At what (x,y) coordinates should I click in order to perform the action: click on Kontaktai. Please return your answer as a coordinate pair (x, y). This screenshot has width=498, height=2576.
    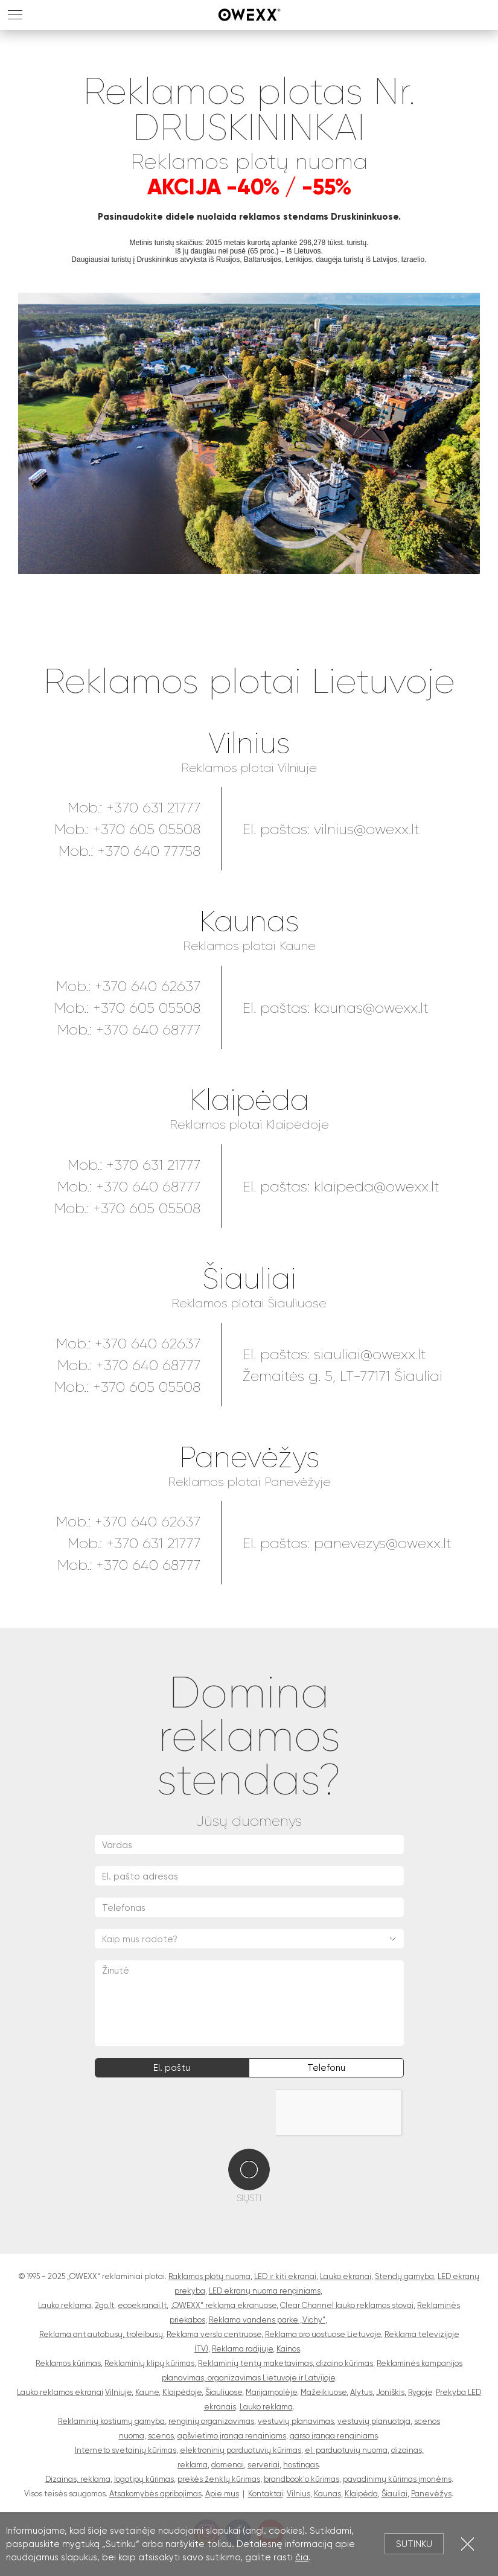
    Looking at the image, I should click on (265, 2493).